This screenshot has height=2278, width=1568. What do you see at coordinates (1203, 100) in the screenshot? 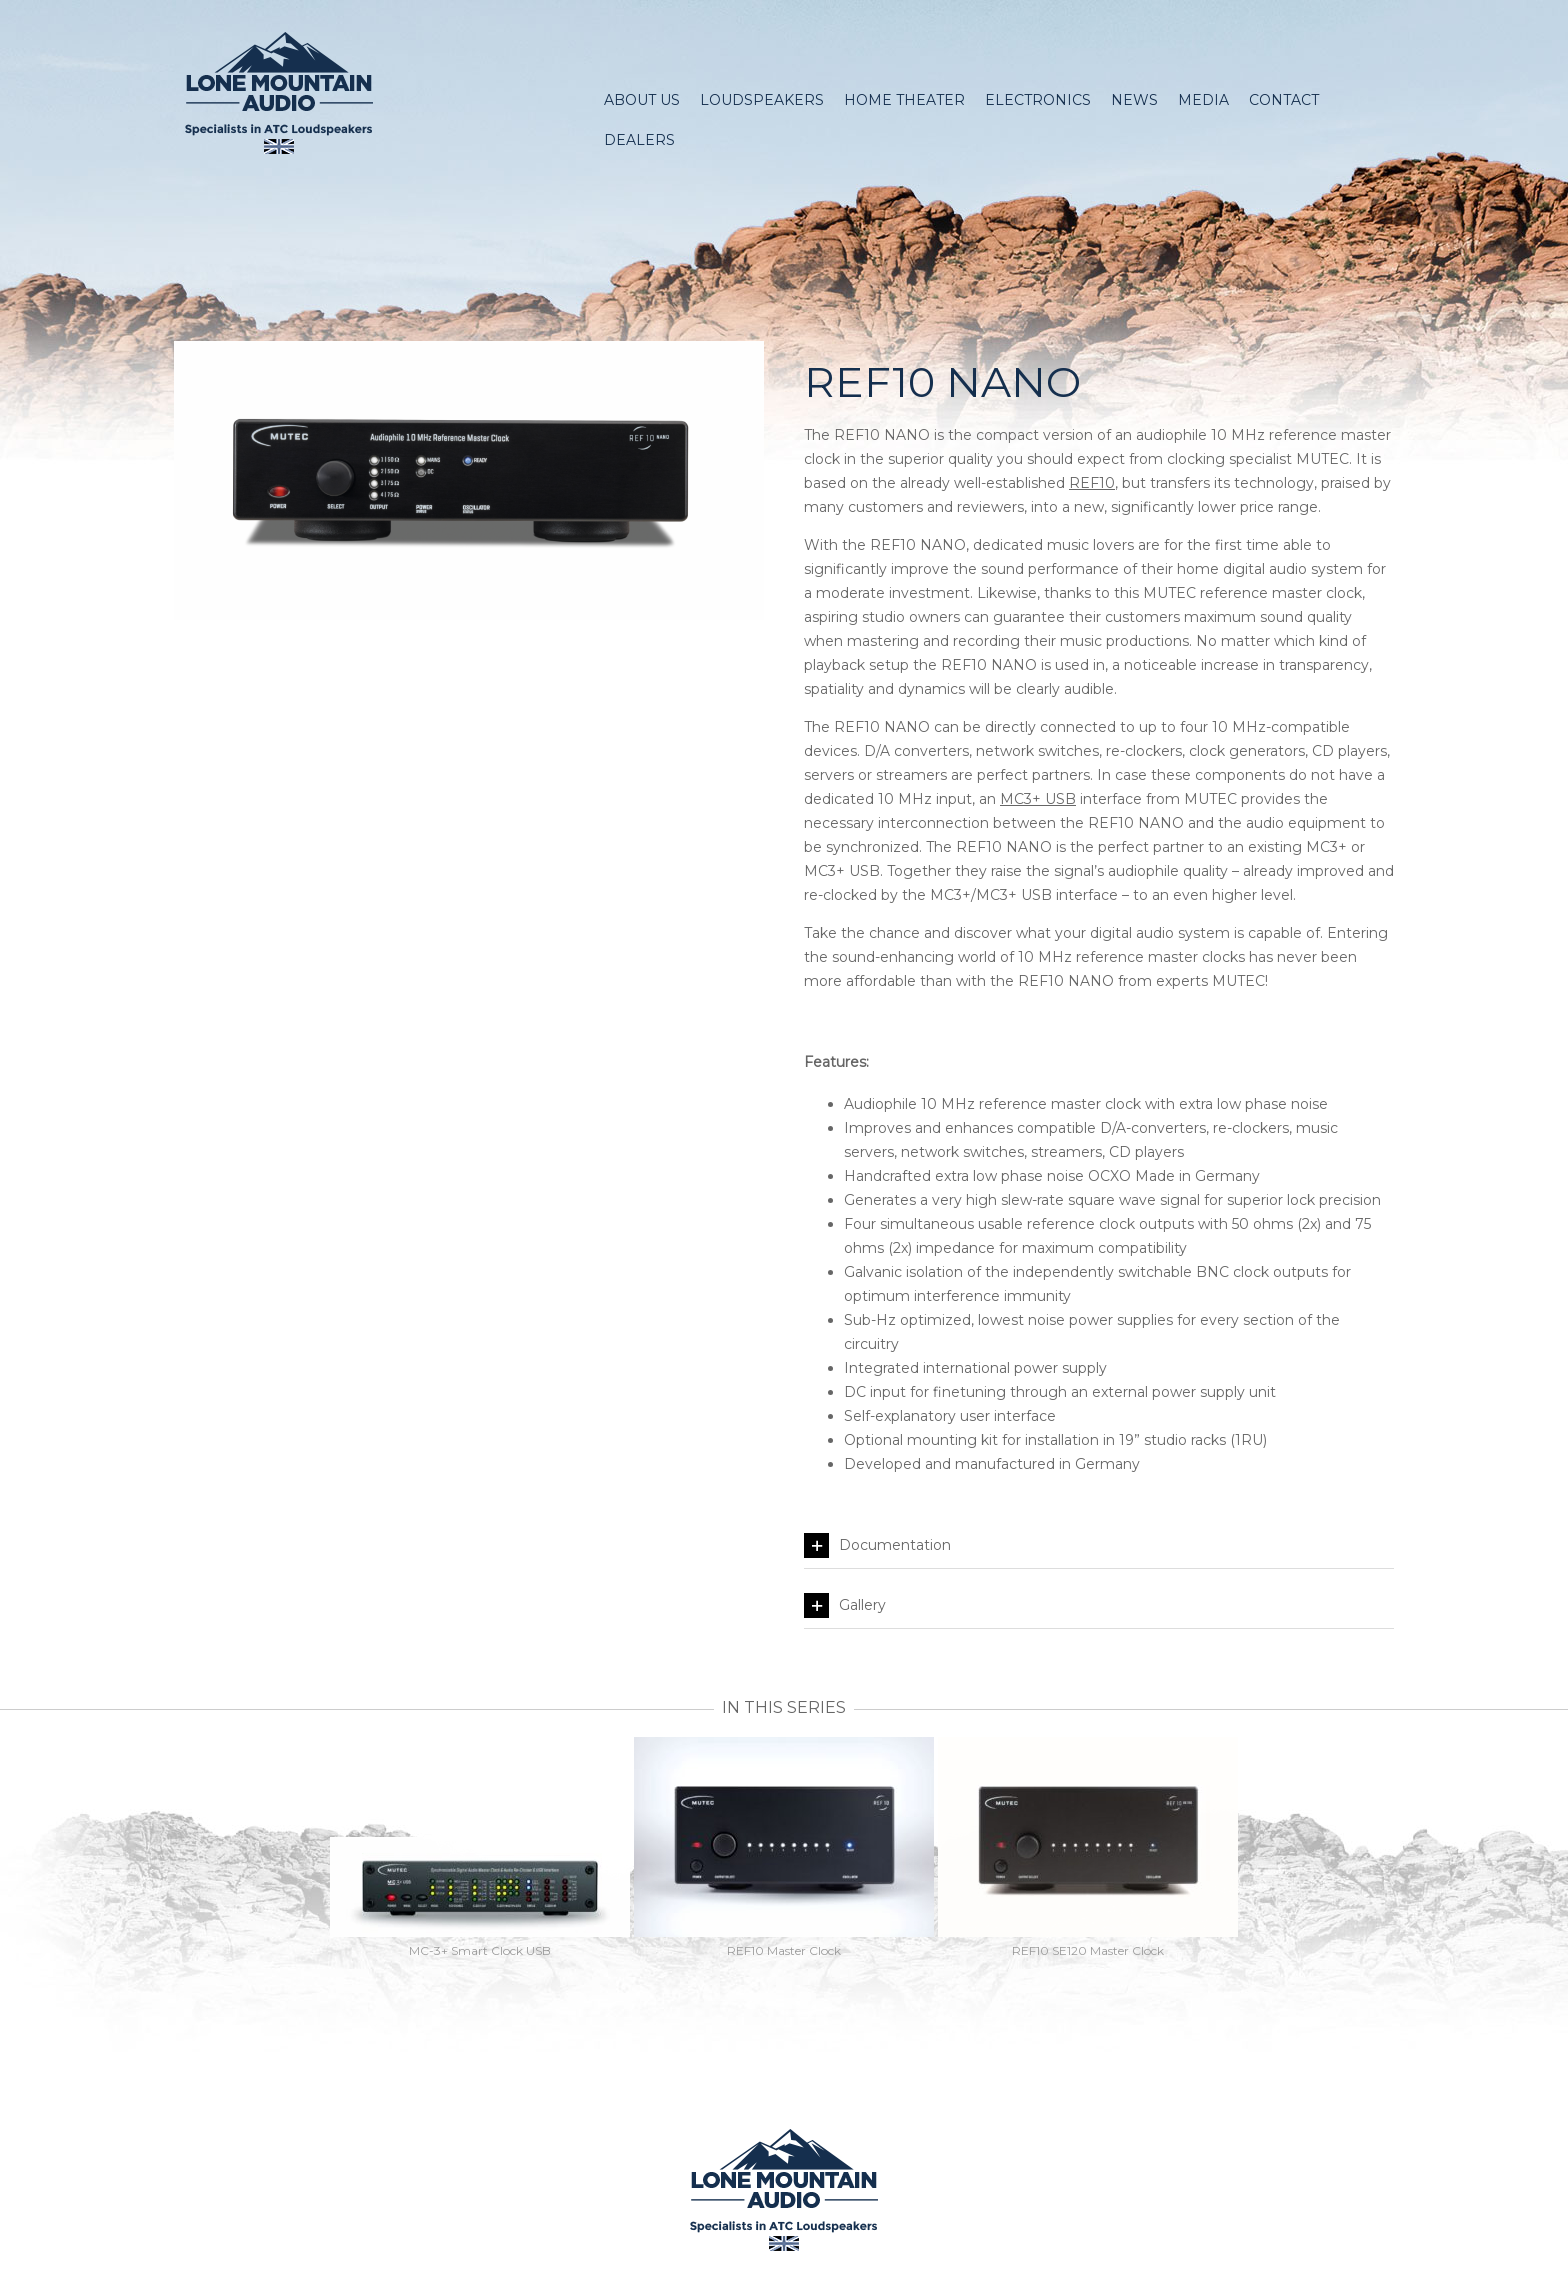
I see `Media` at bounding box center [1203, 100].